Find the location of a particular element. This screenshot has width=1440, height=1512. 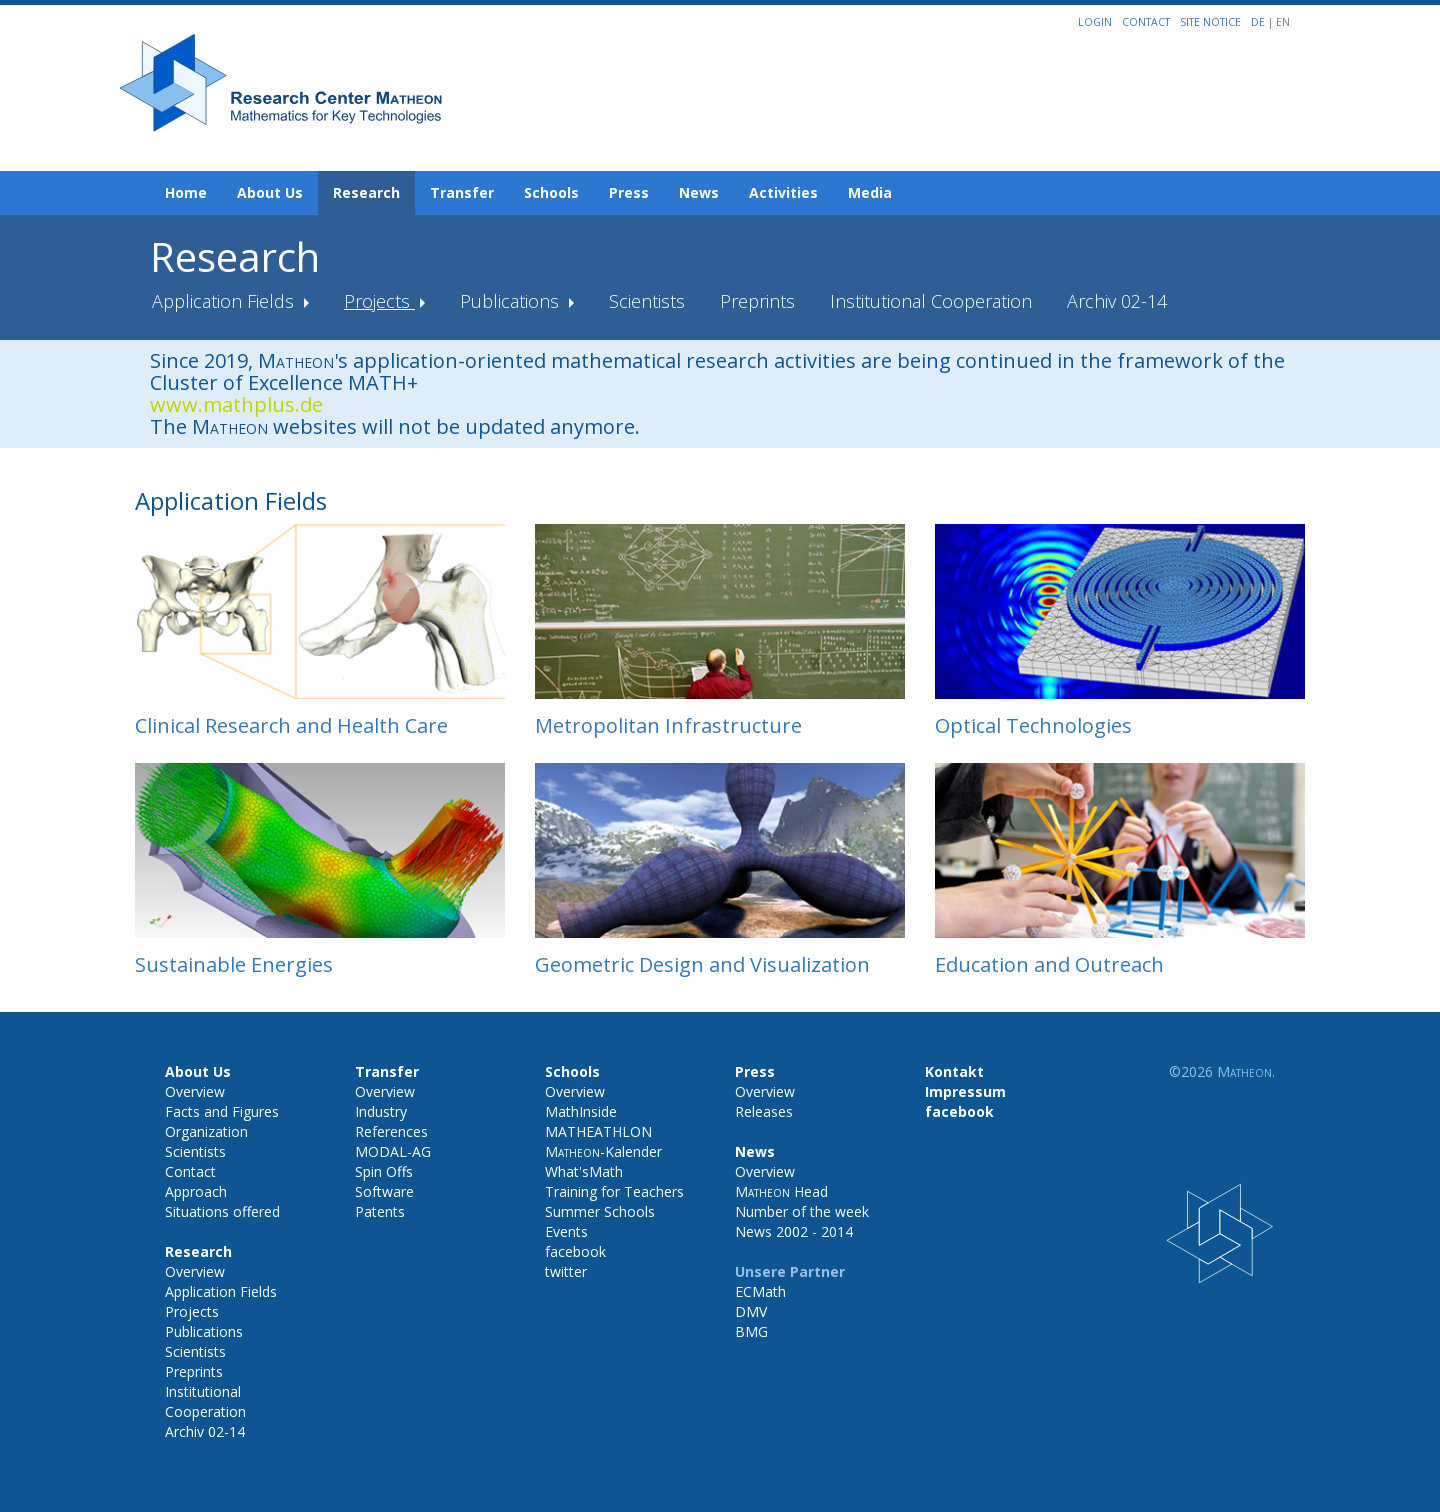

BMG is located at coordinates (751, 1331).